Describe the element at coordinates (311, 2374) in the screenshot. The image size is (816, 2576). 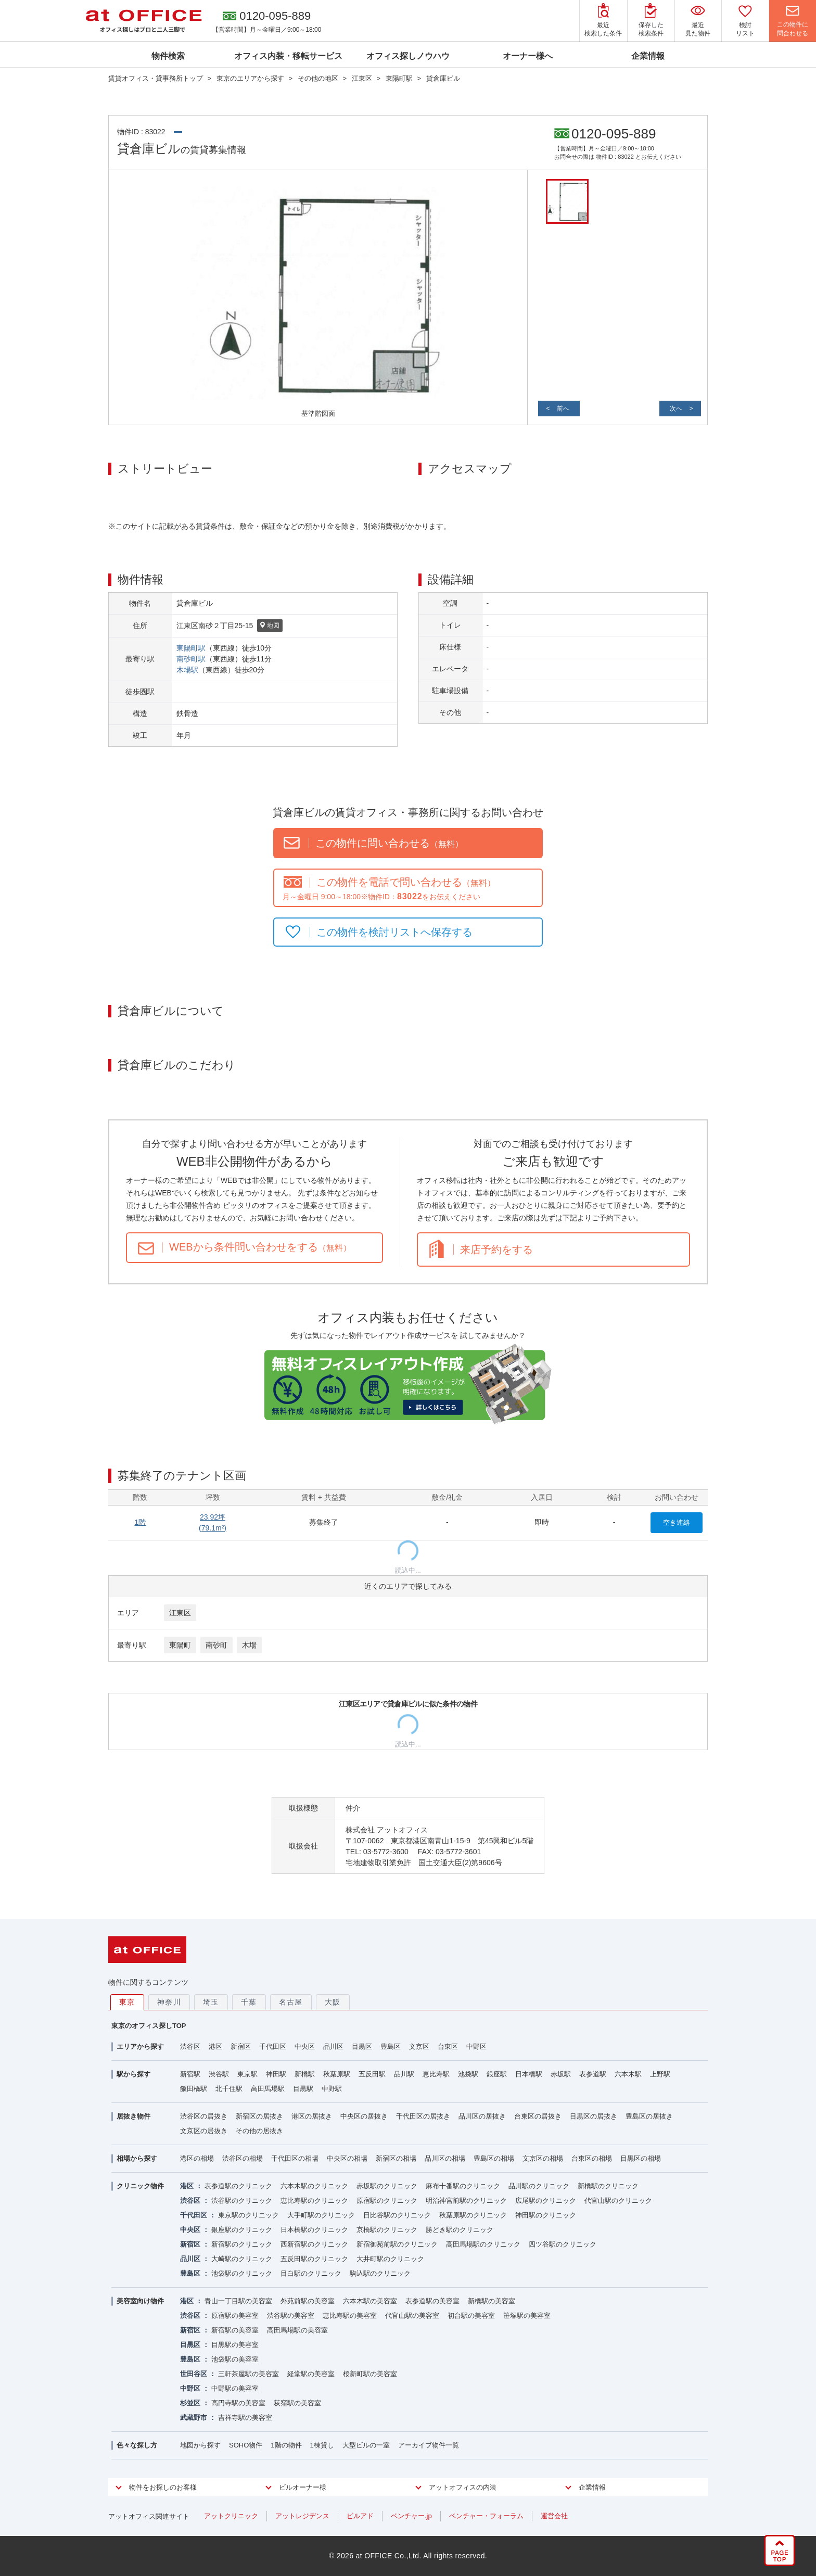
I see `経堂駅の美容室` at that location.